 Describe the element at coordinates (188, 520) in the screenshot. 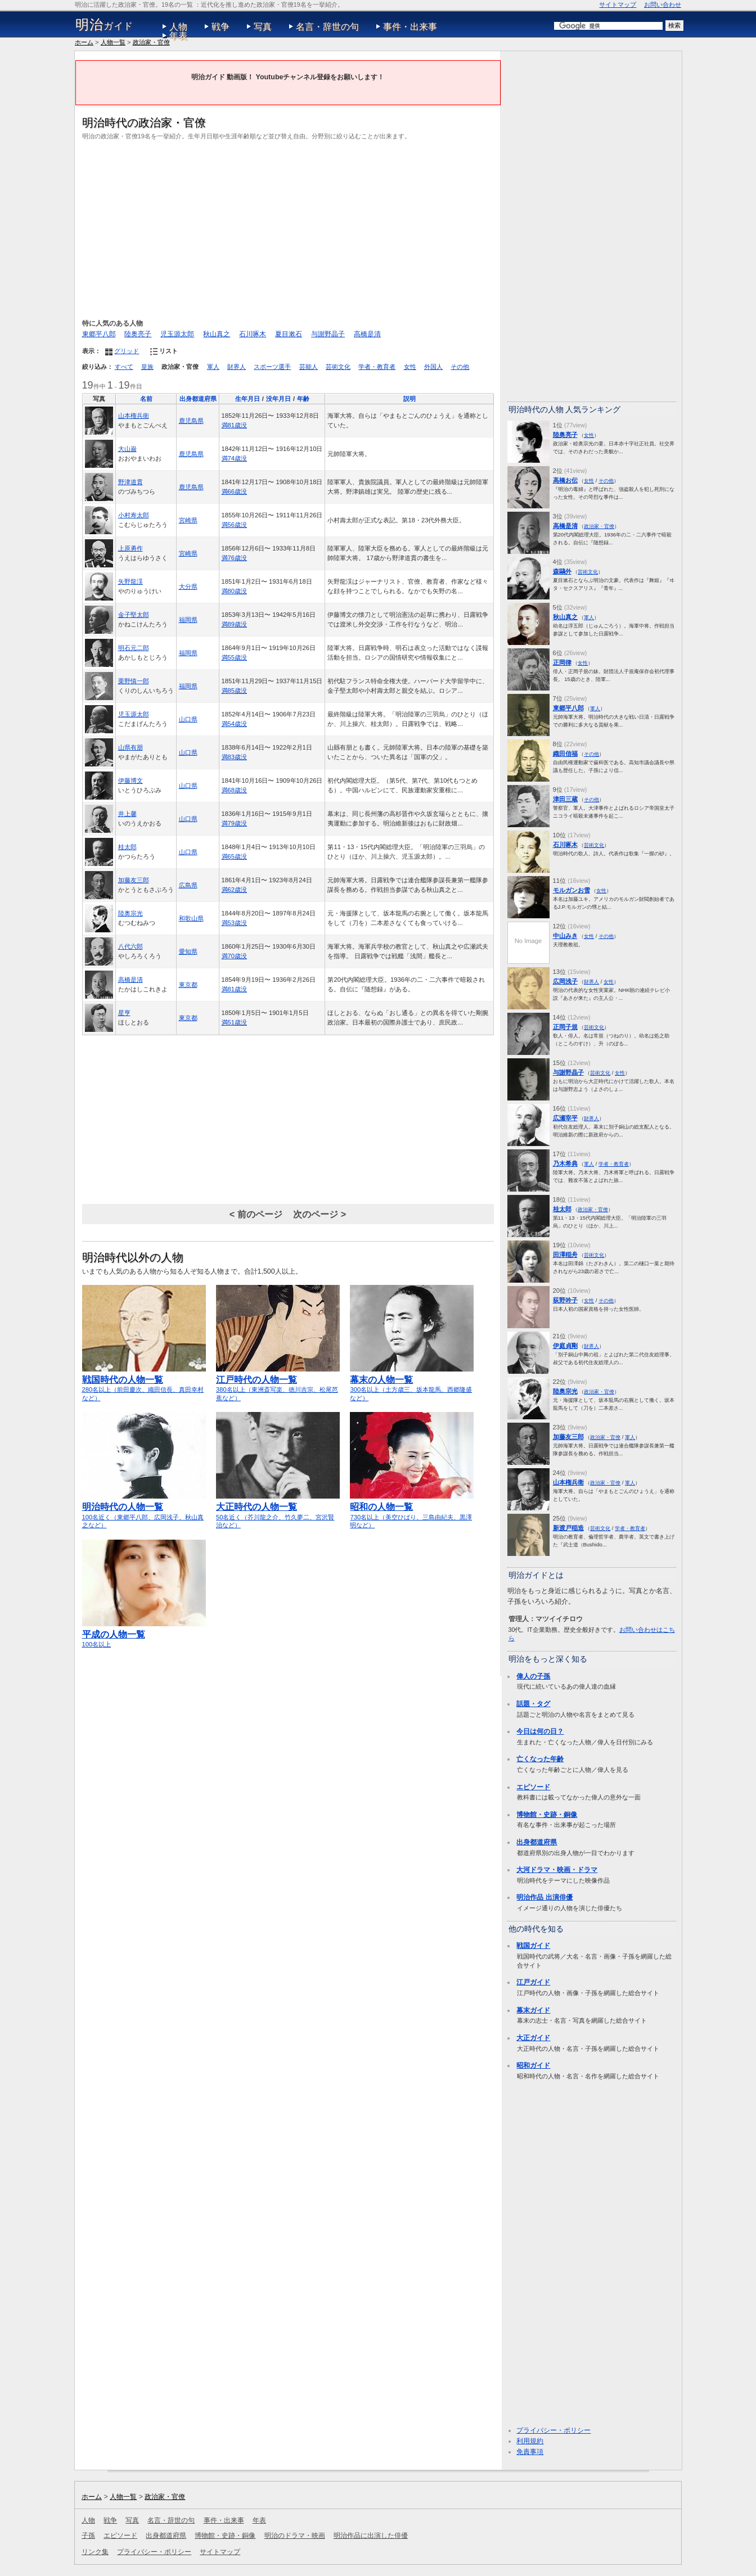

I see `宮崎県` at that location.